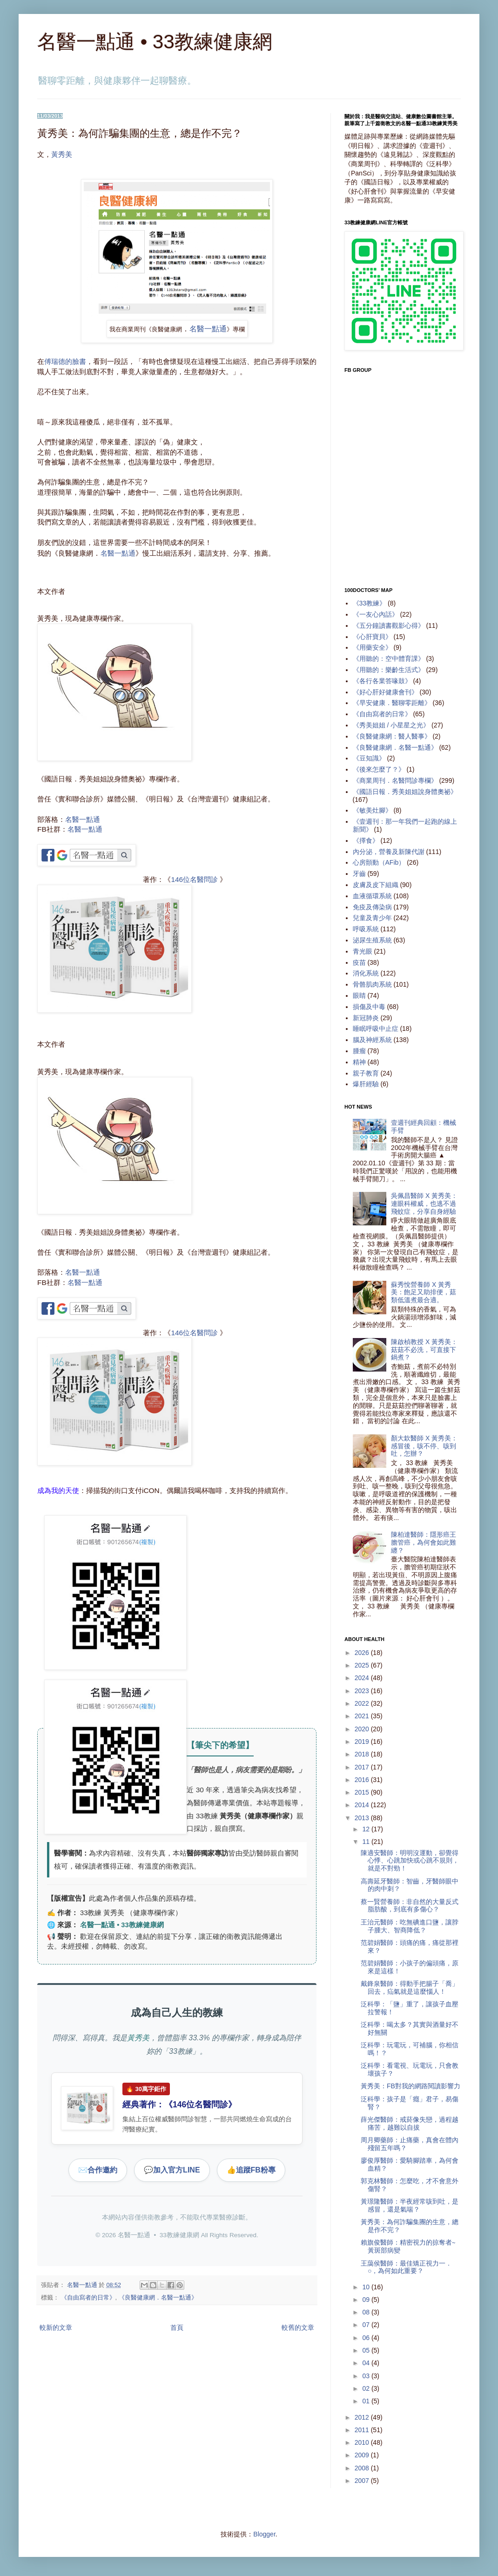 This screenshot has height=2576, width=498. I want to click on 《一友心內話》, so click(375, 614).